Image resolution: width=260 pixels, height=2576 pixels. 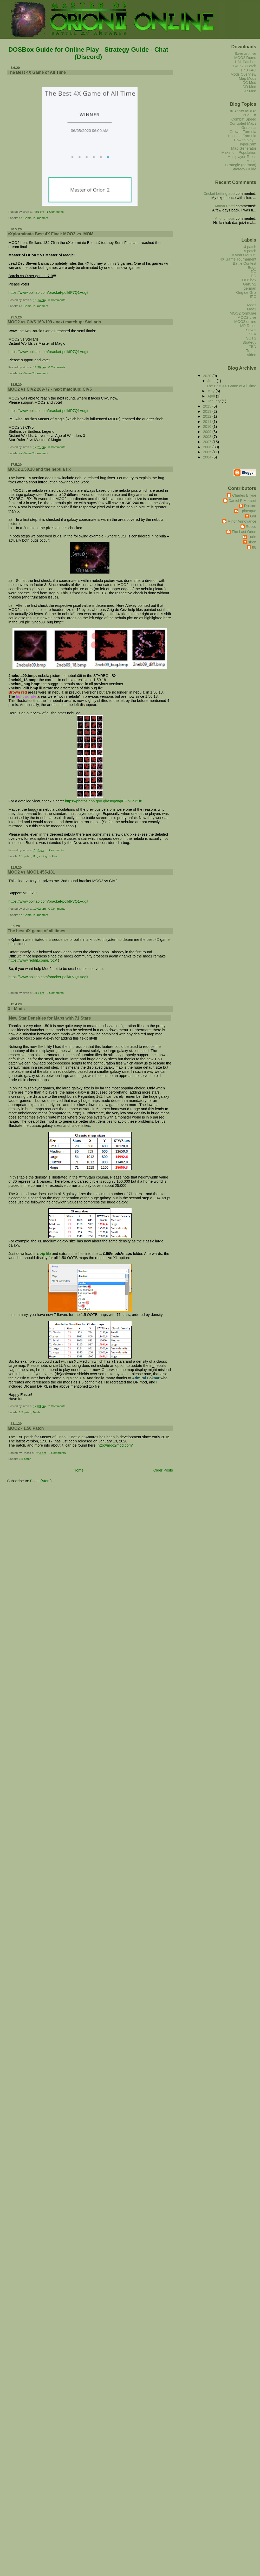 What do you see at coordinates (207, 411) in the screenshot?
I see `2013` at bounding box center [207, 411].